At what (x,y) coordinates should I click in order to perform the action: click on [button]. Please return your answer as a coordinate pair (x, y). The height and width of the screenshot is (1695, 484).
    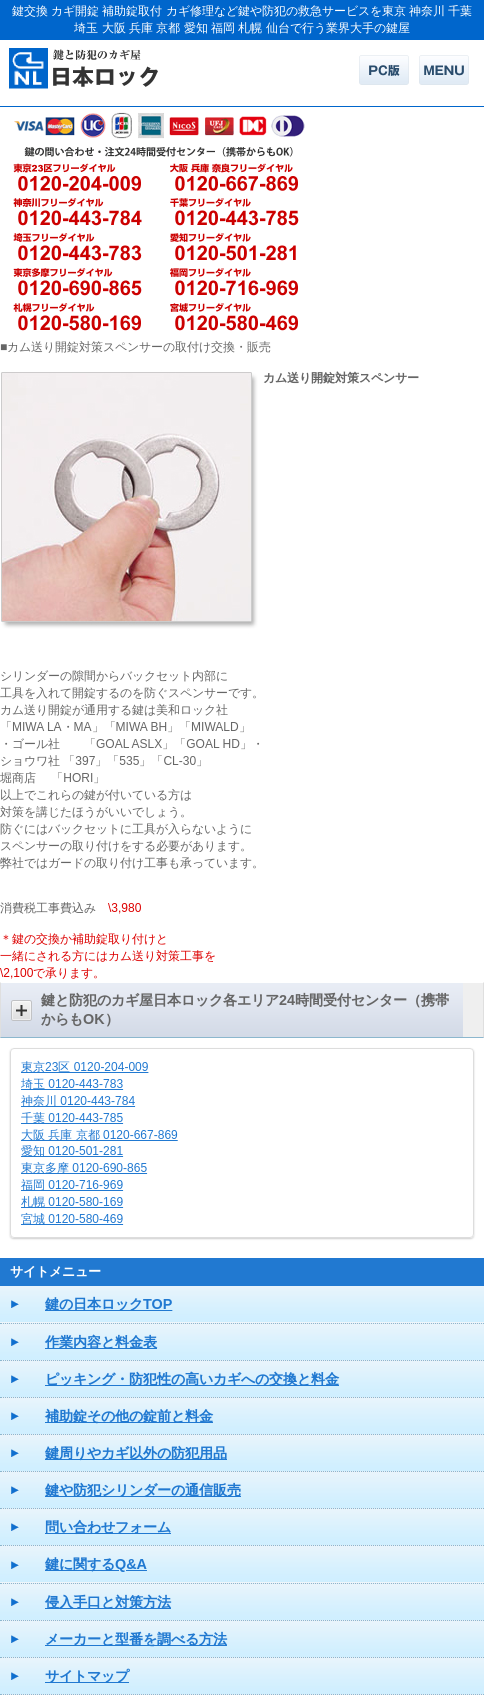
    Looking at the image, I should click on (242, 1010).